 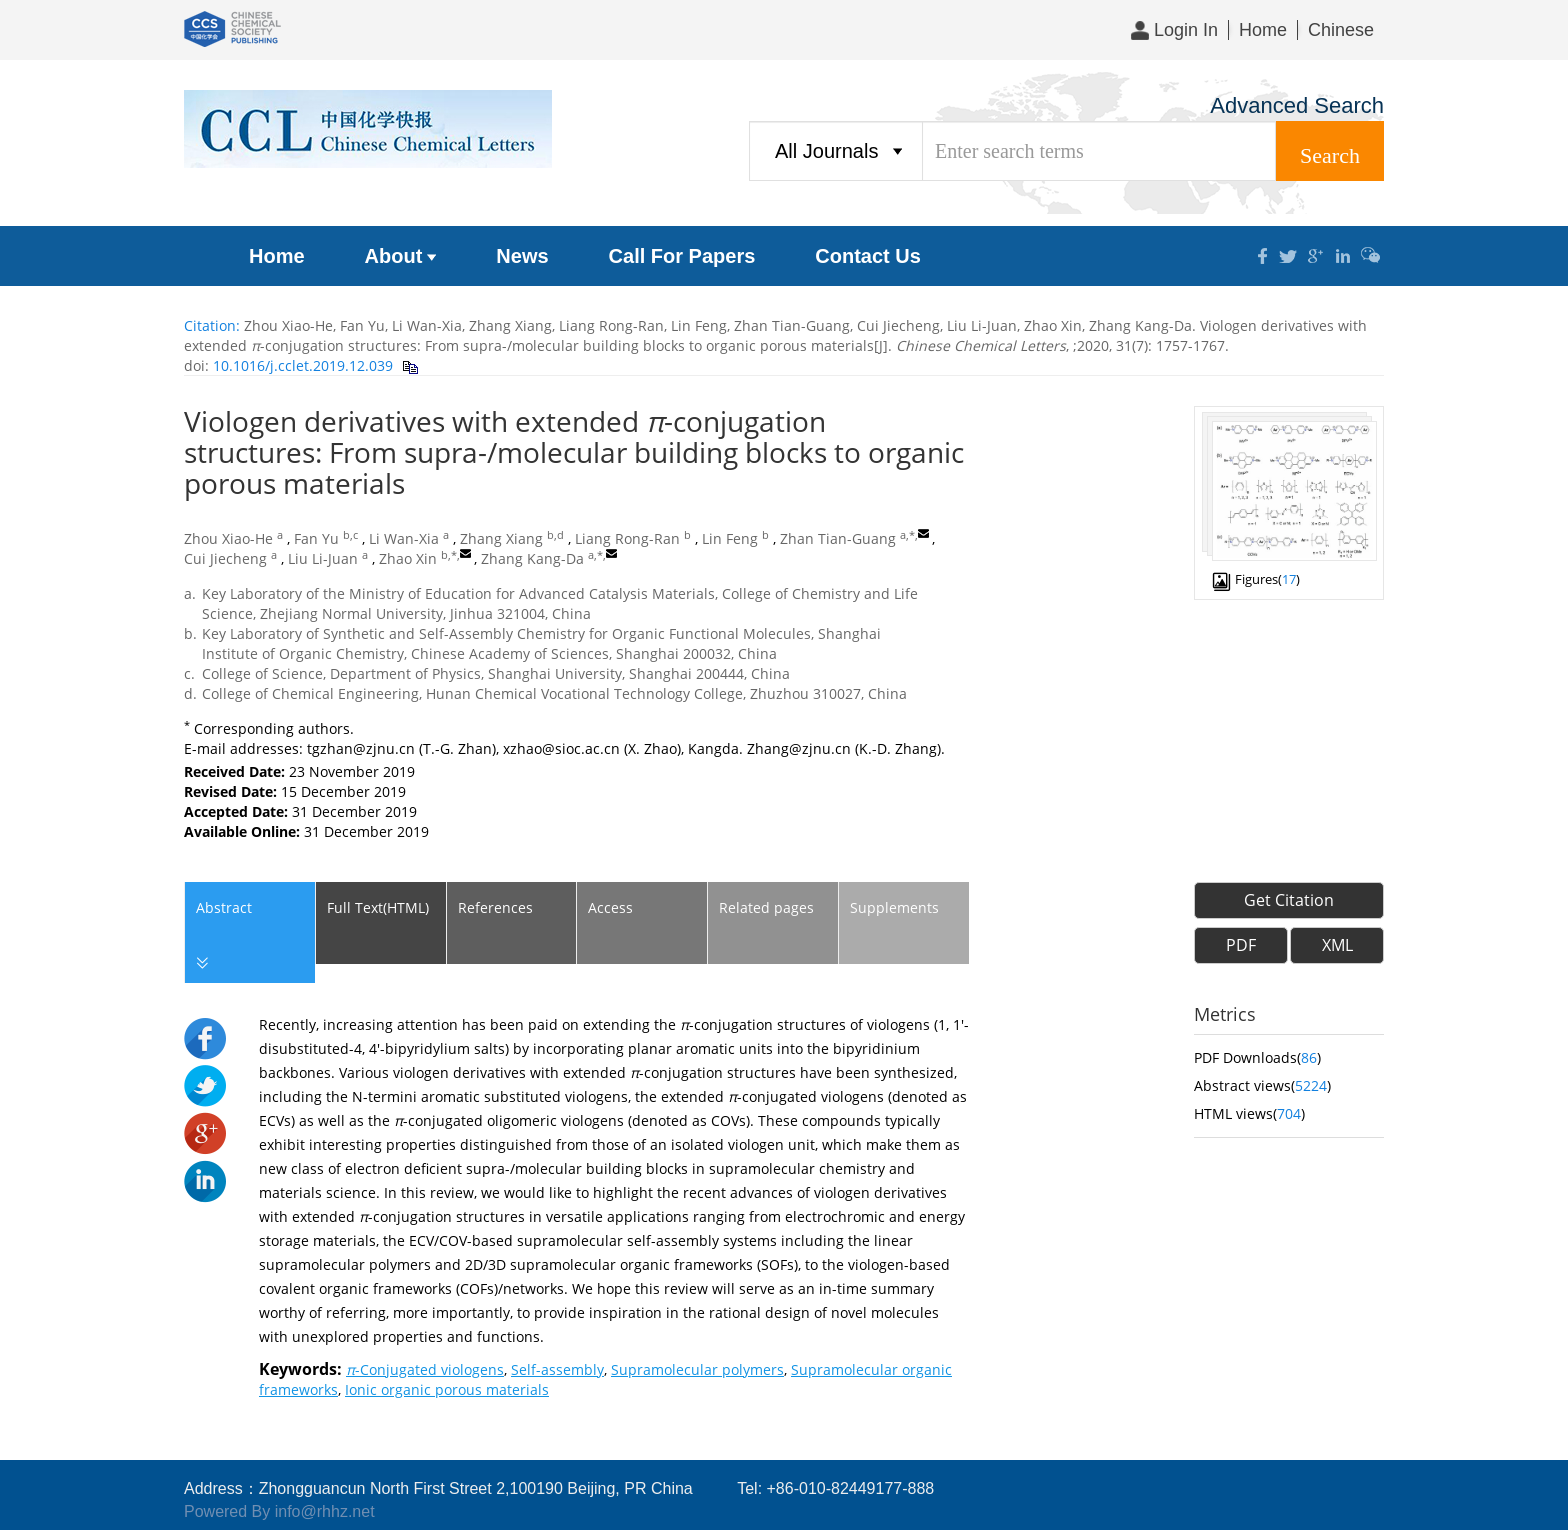 I want to click on Full Text(HTML), so click(x=378, y=907).